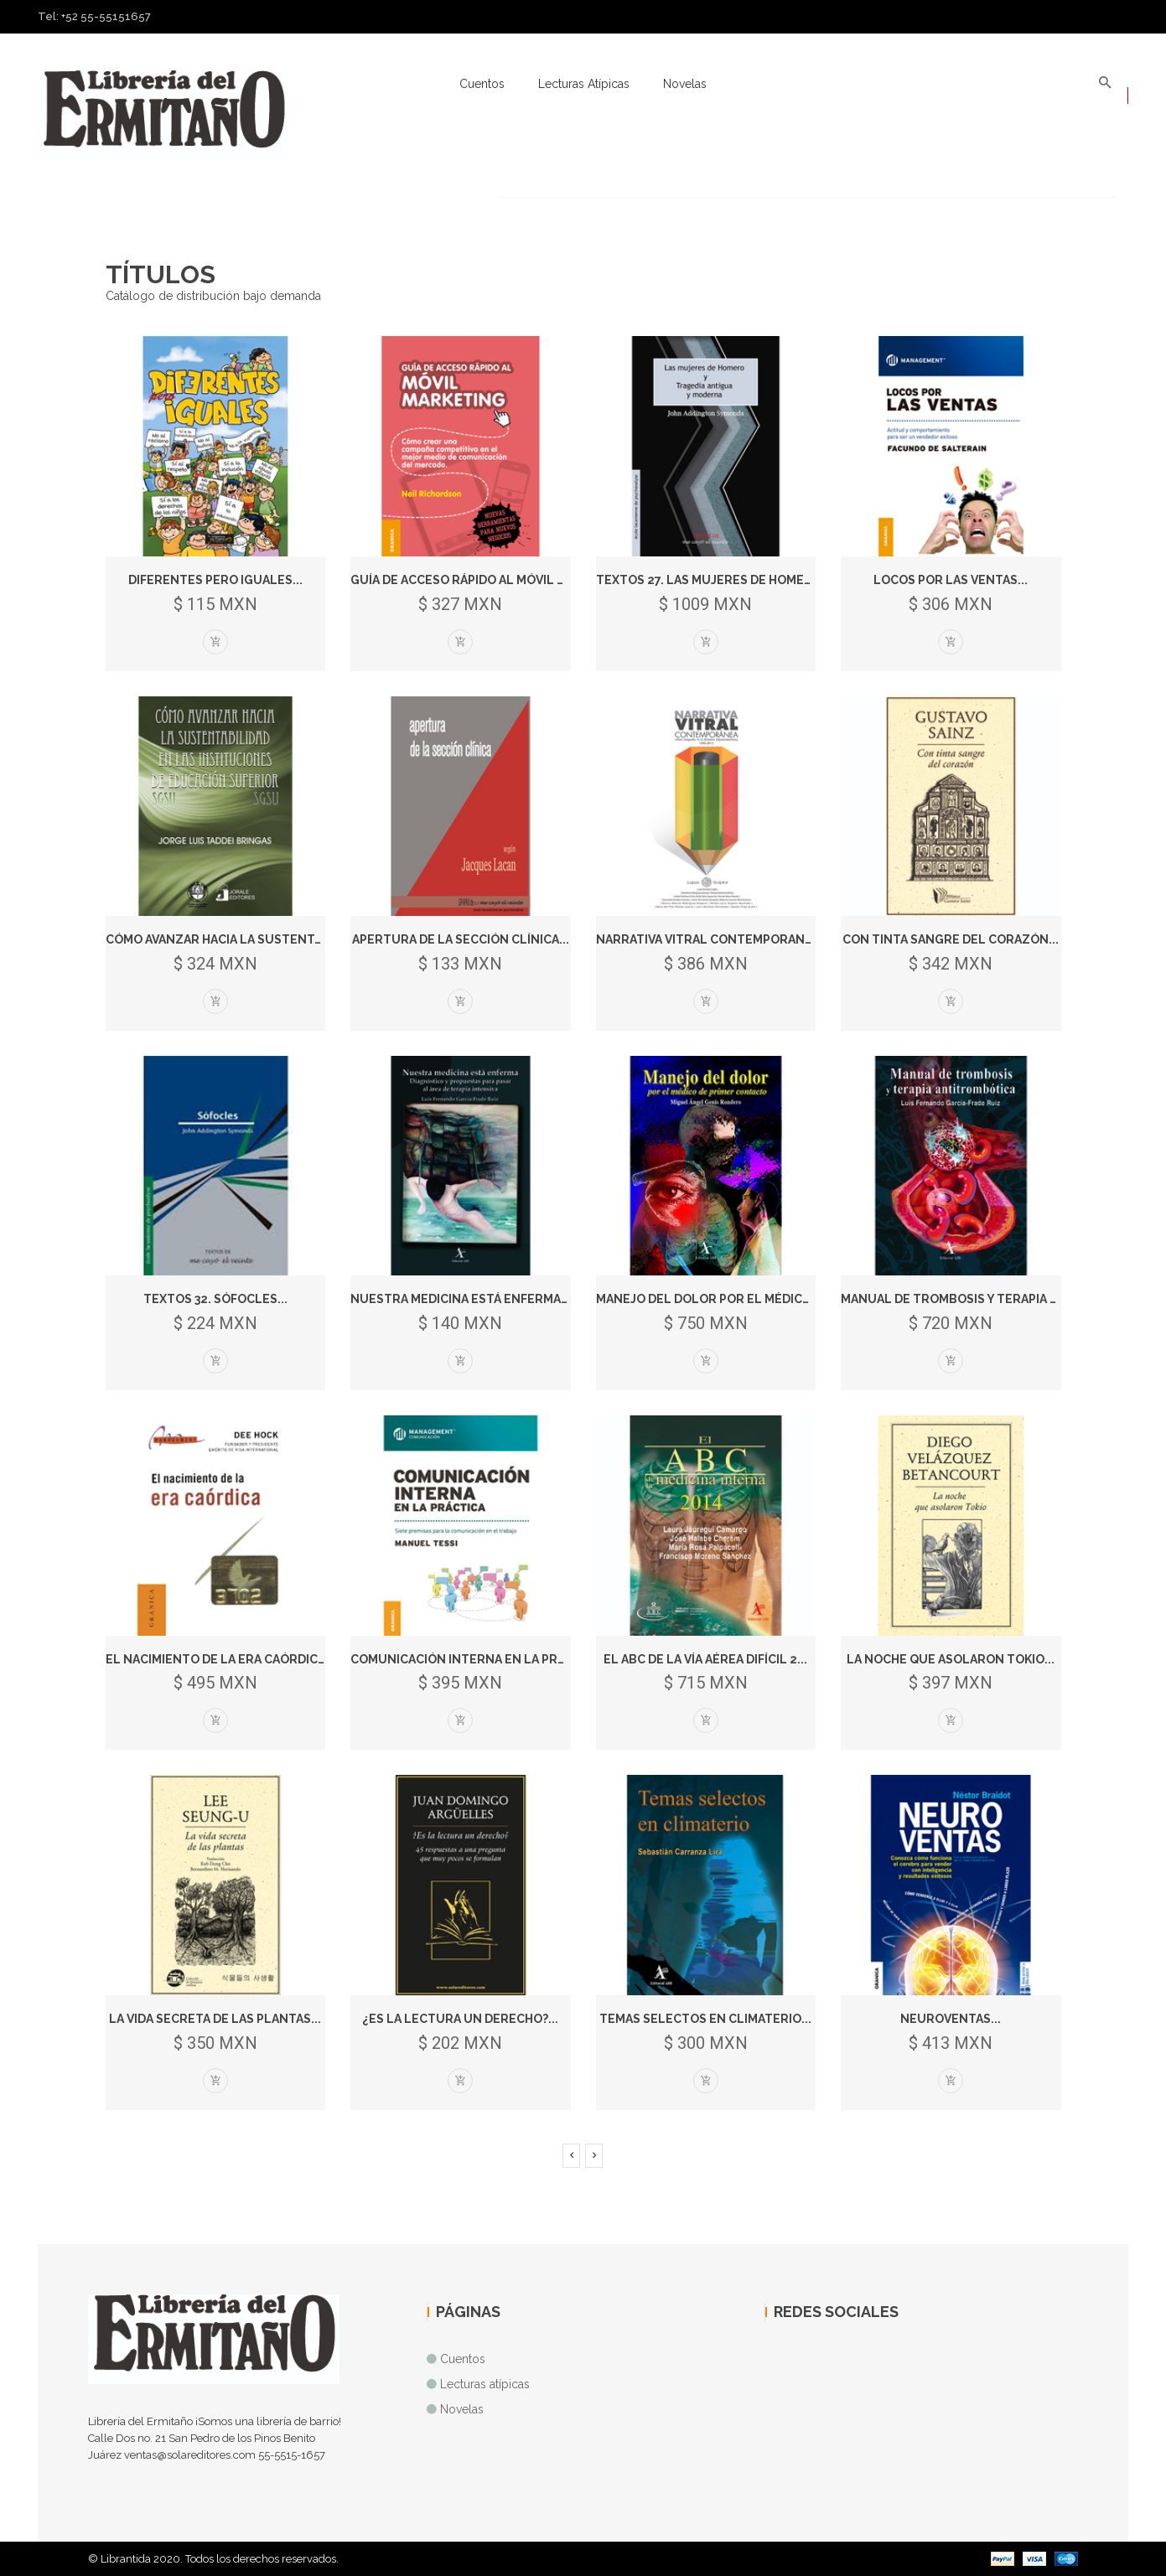 This screenshot has height=2576, width=1166. What do you see at coordinates (482, 84) in the screenshot?
I see `Cuentos` at bounding box center [482, 84].